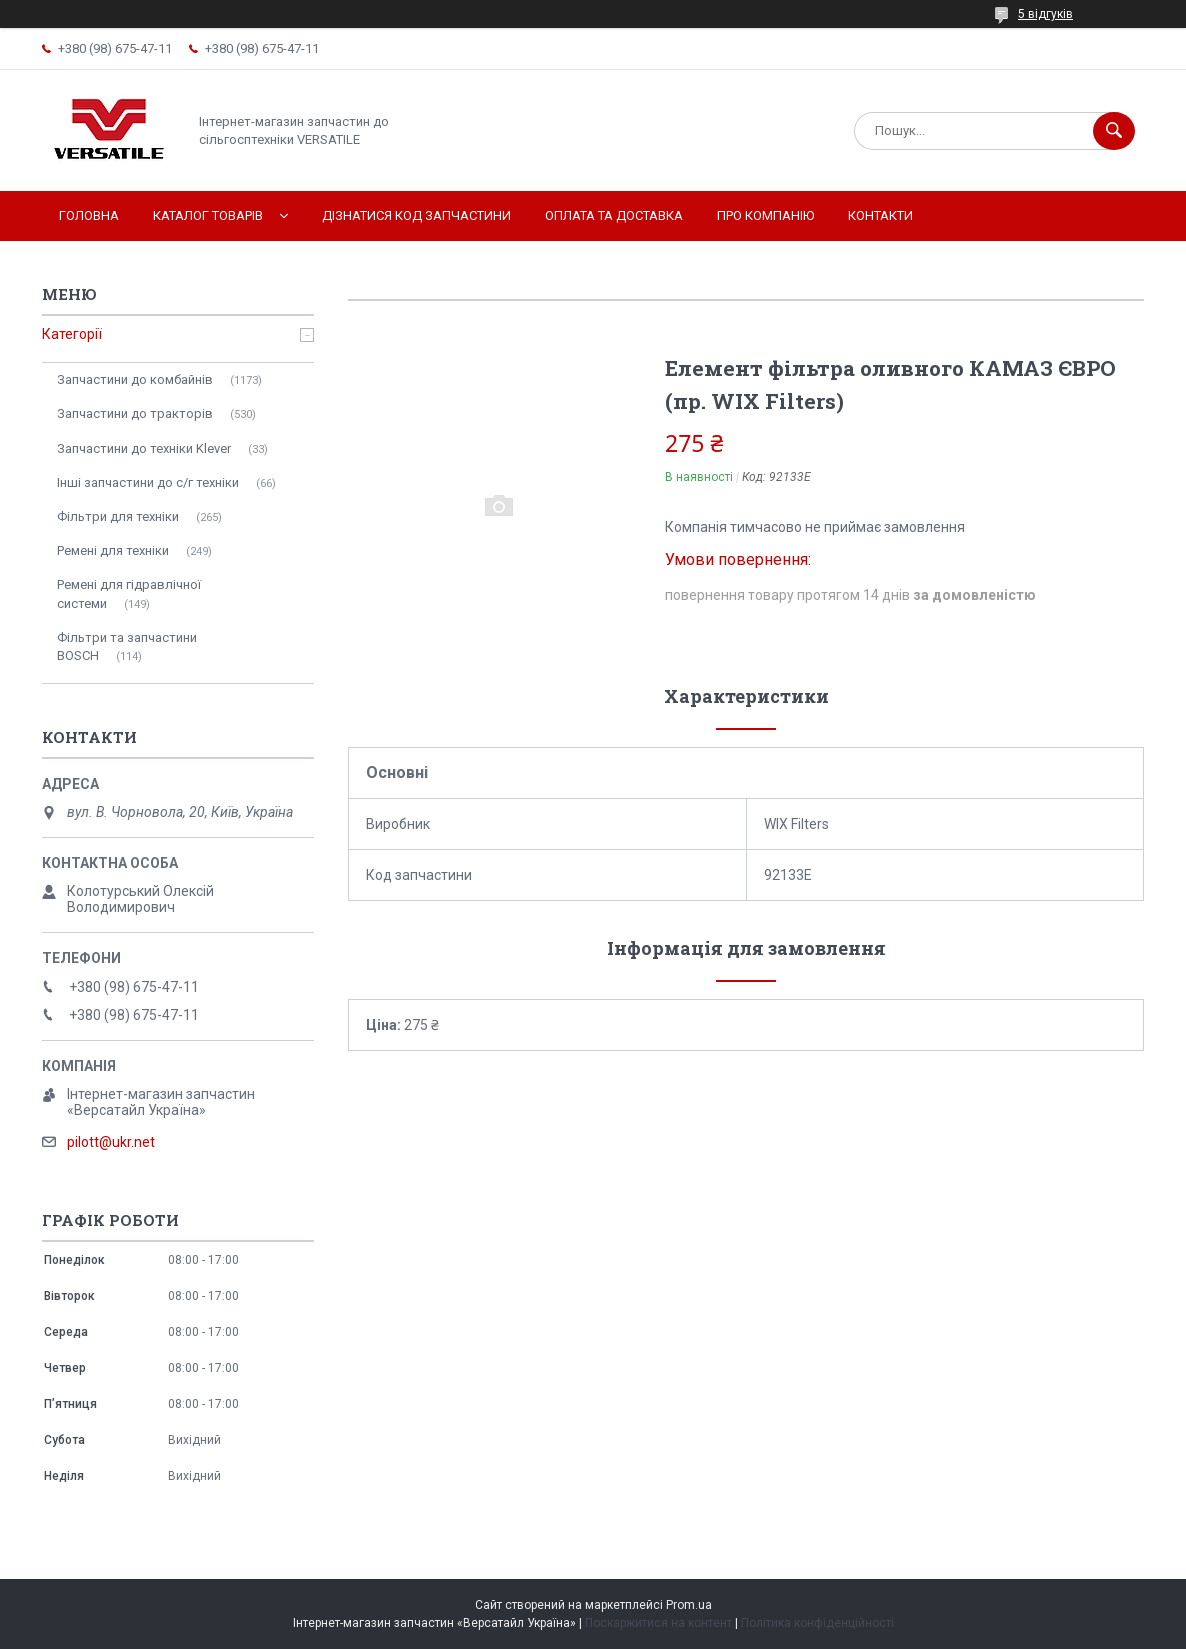  What do you see at coordinates (144, 448) in the screenshot?
I see `Запчастини до техніки Klever` at bounding box center [144, 448].